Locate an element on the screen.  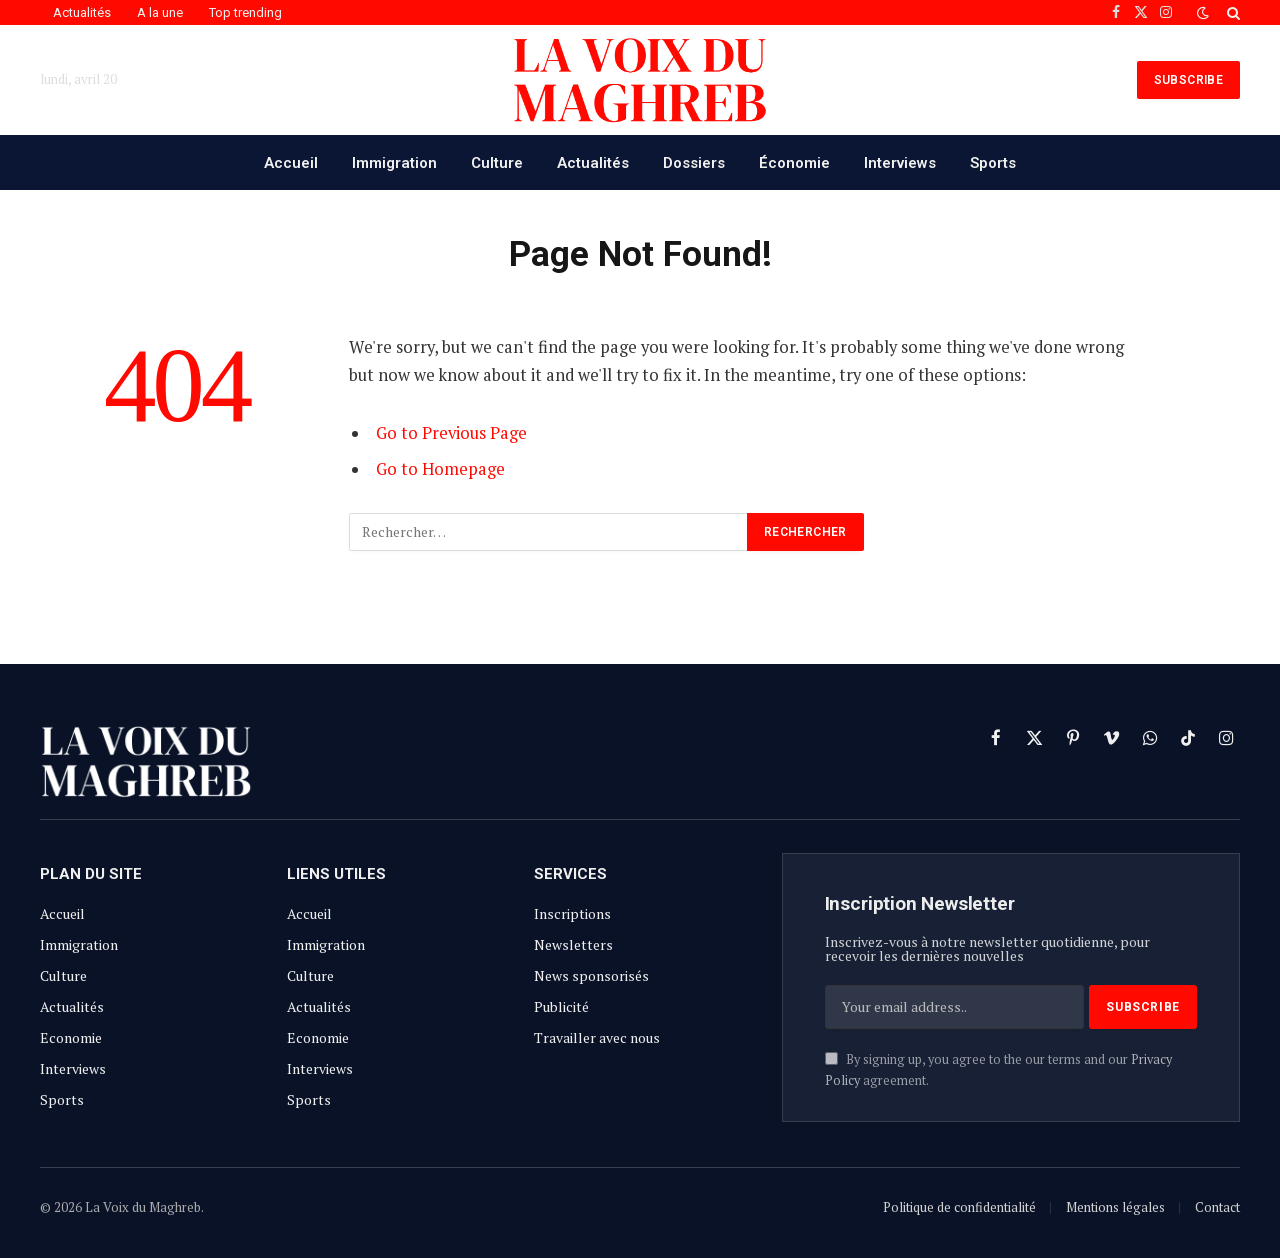
SUBSCRIBE is located at coordinates (1188, 80).